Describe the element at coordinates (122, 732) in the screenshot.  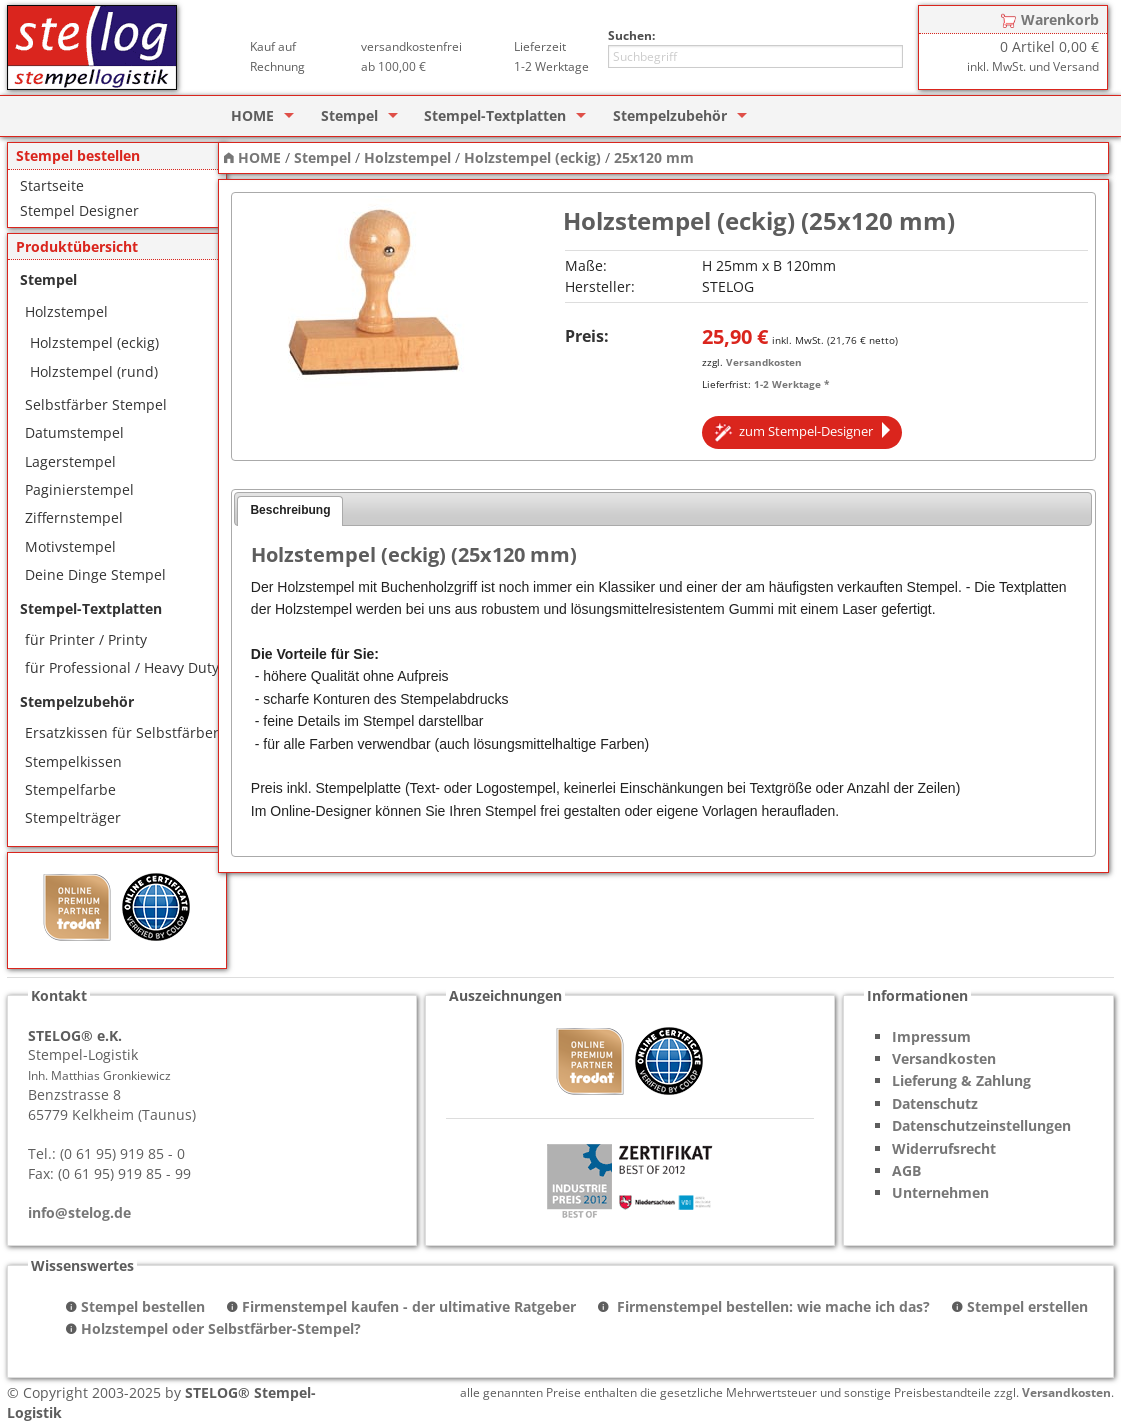
I see `Ersatzkissen für Selbstfärber` at that location.